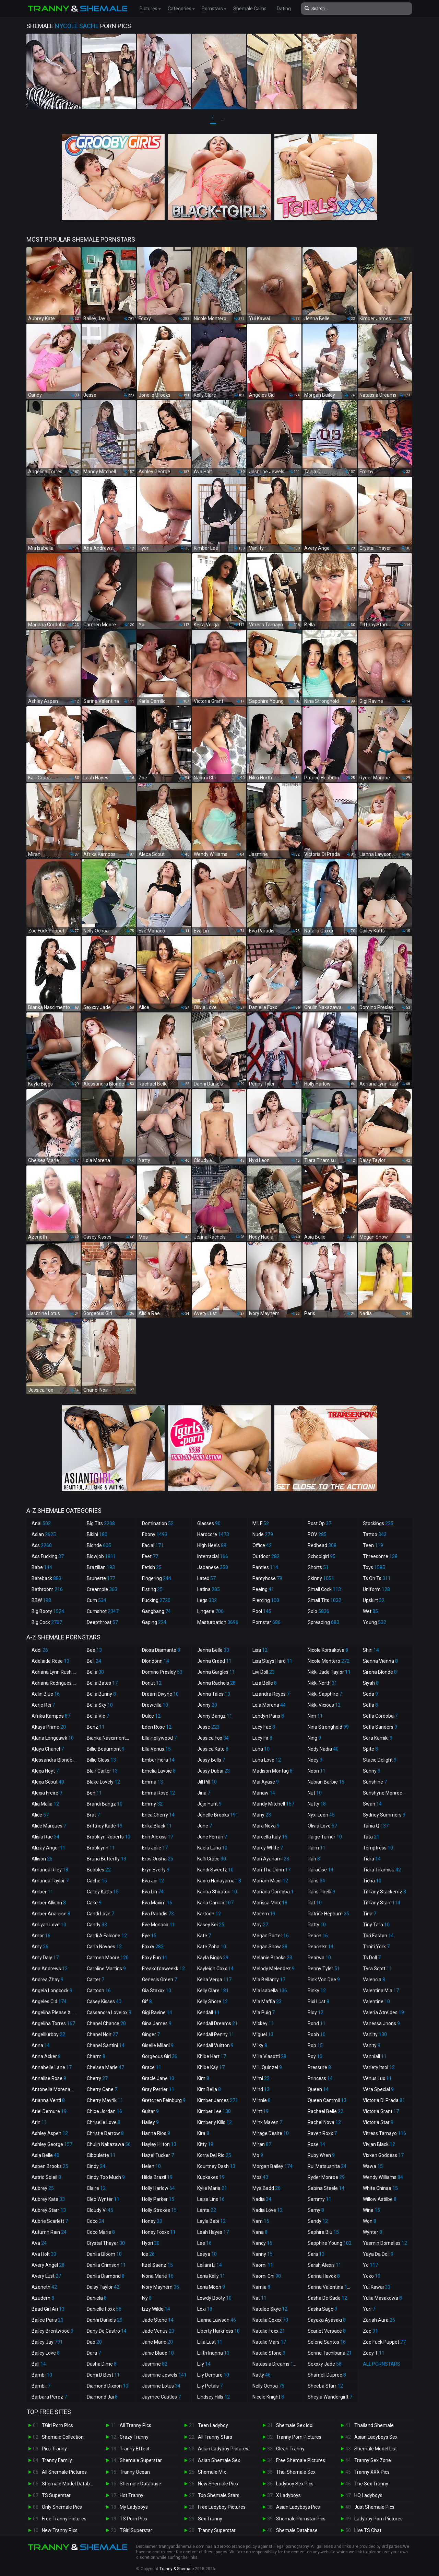 The height and width of the screenshot is (2576, 439). Describe the element at coordinates (260, 1523) in the screenshot. I see `MILF` at that location.